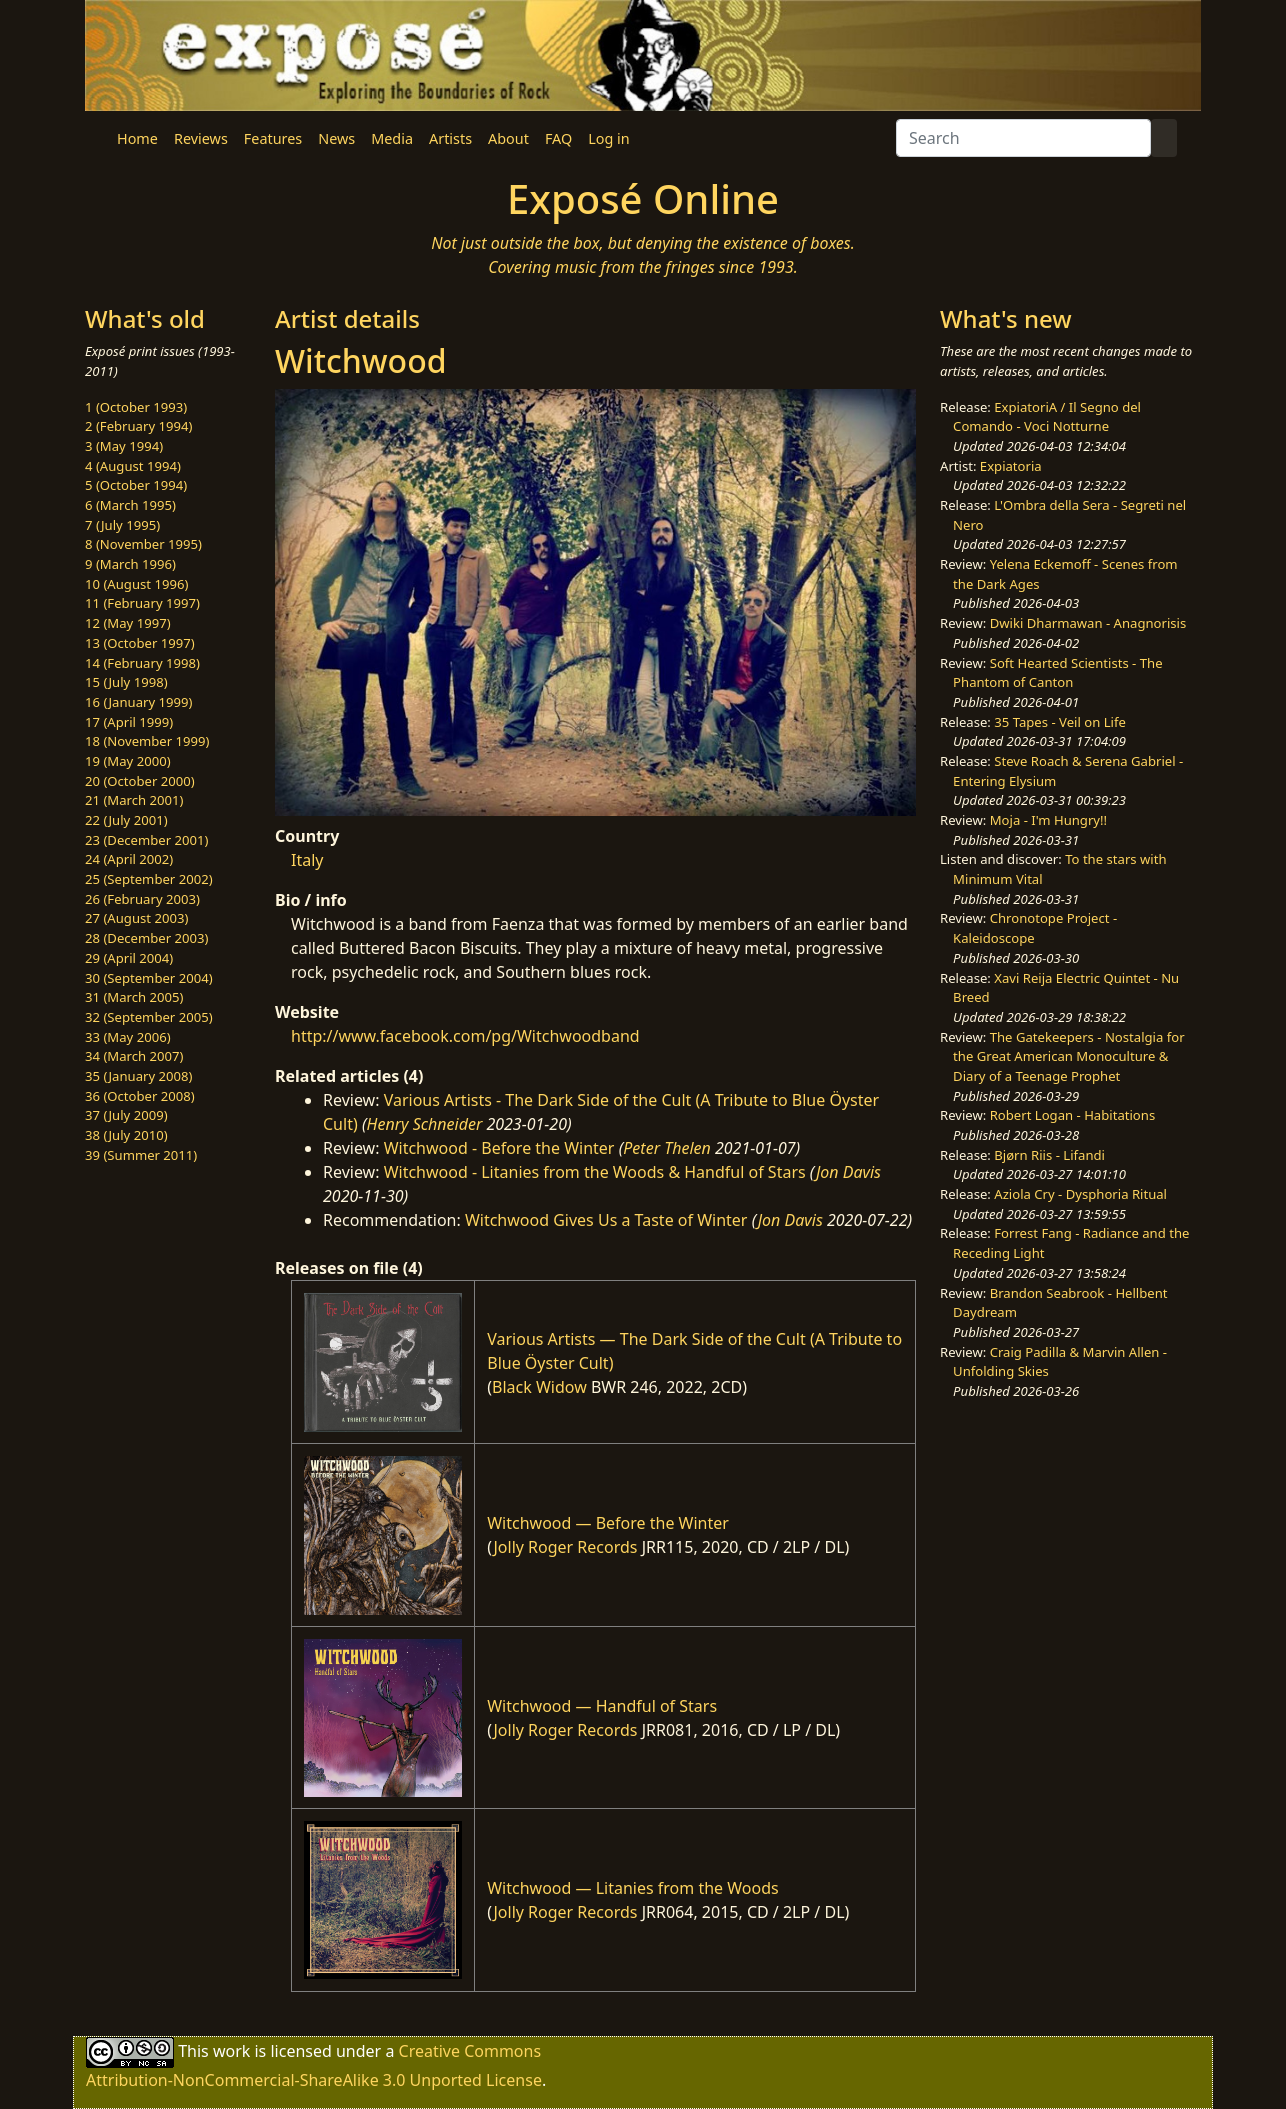 The image size is (1286, 2109). I want to click on Aziola Cry - Dysphoria Ritual, so click(1080, 1194).